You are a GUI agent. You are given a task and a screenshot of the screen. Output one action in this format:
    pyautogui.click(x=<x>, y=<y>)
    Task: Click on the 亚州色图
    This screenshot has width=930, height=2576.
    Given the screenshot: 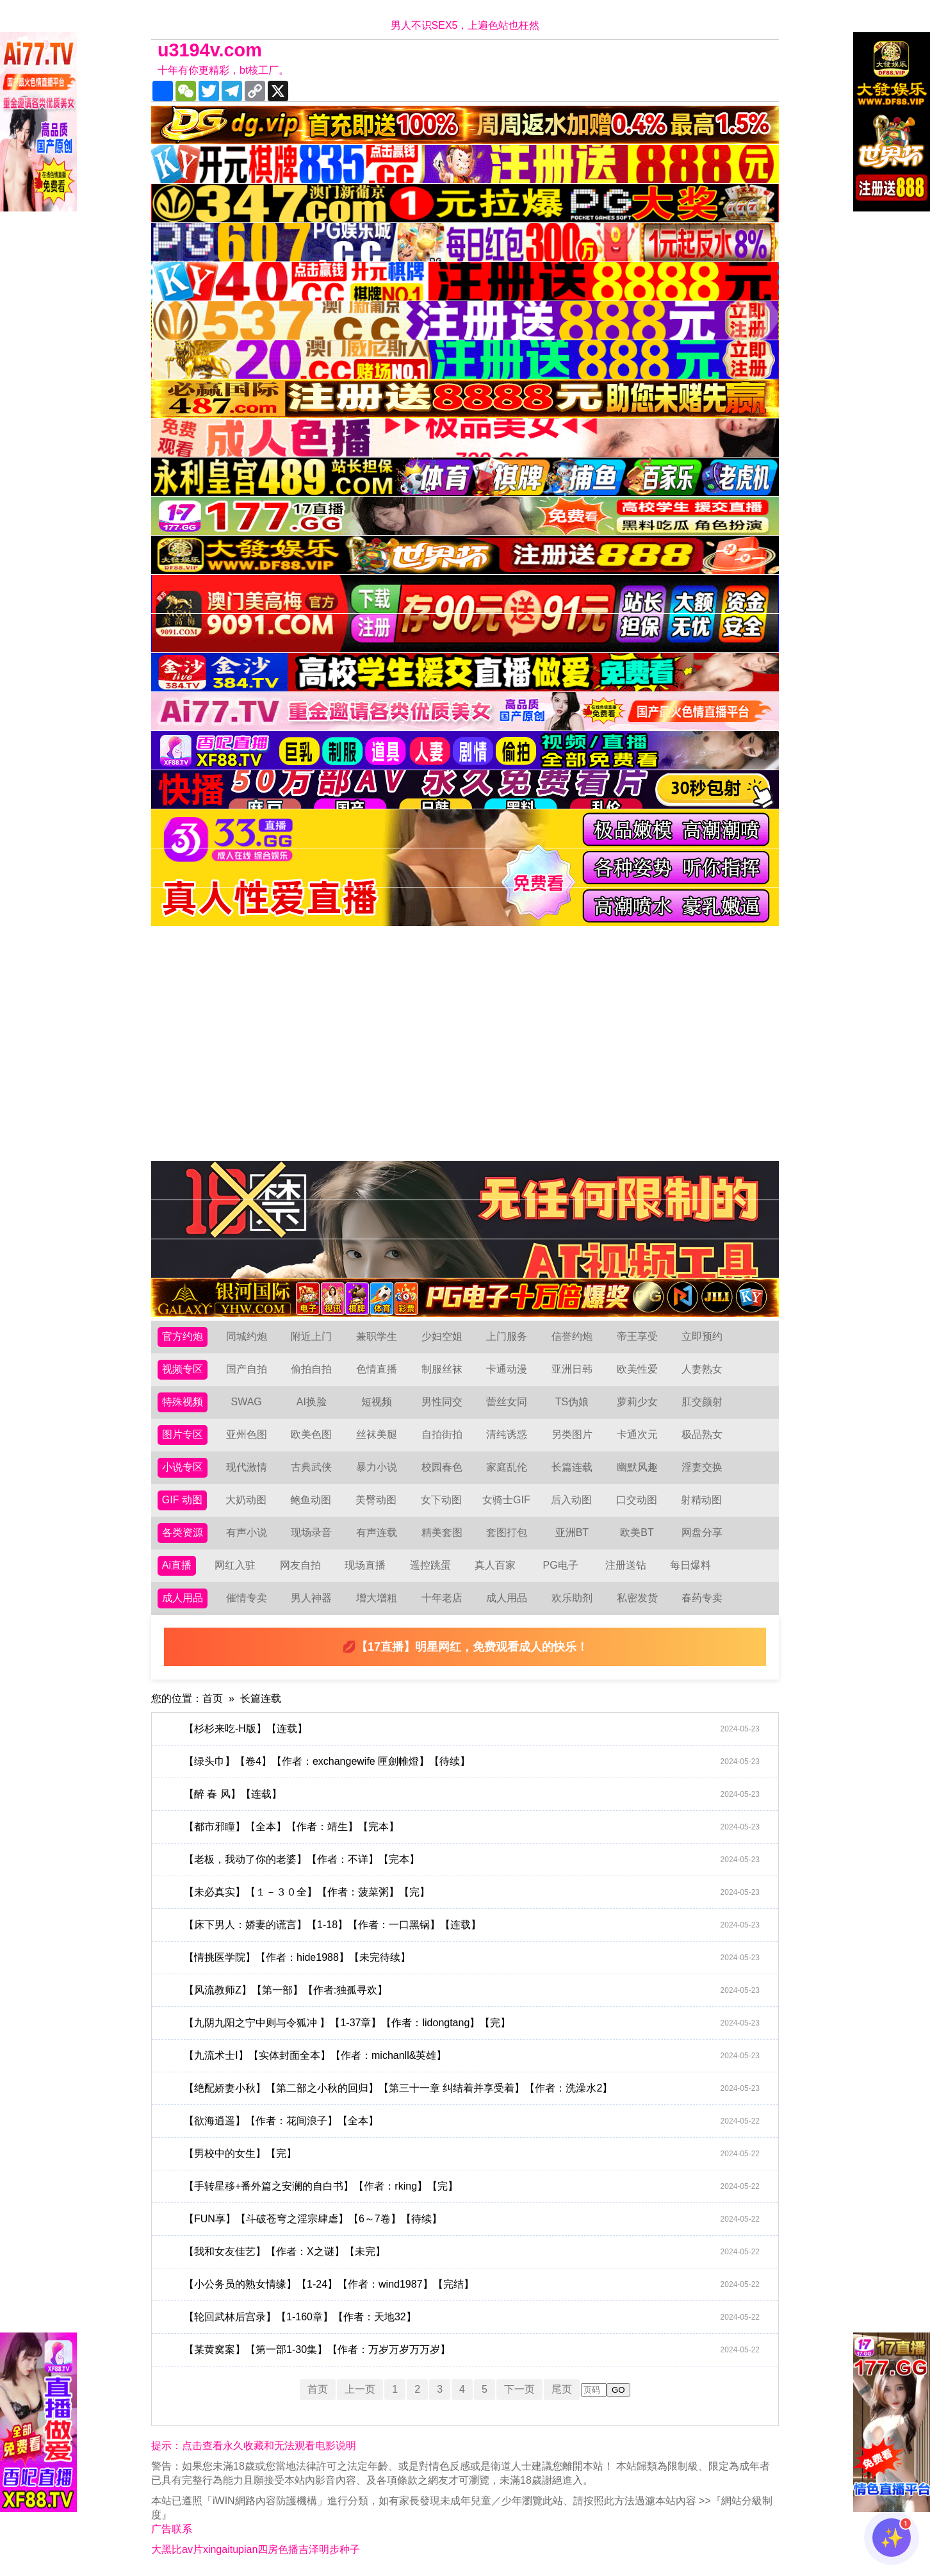 What is the action you would take?
    pyautogui.click(x=246, y=1434)
    